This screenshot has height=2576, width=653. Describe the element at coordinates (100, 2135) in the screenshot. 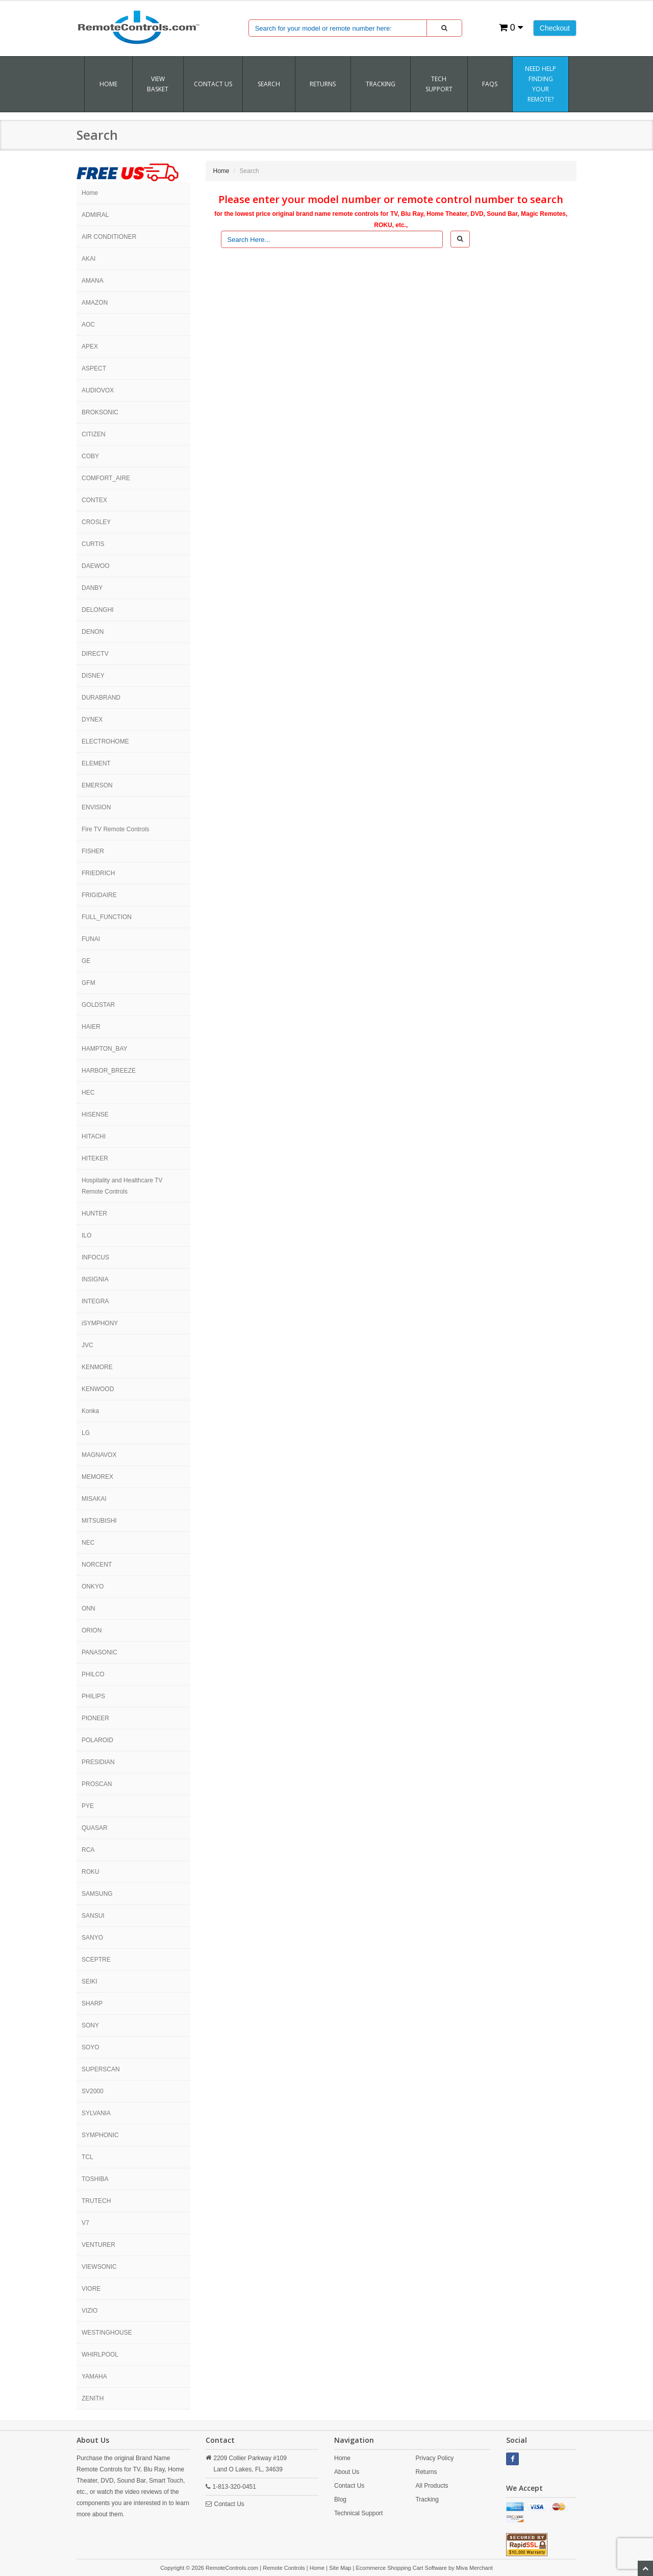

I see `SYMPHONIC` at that location.